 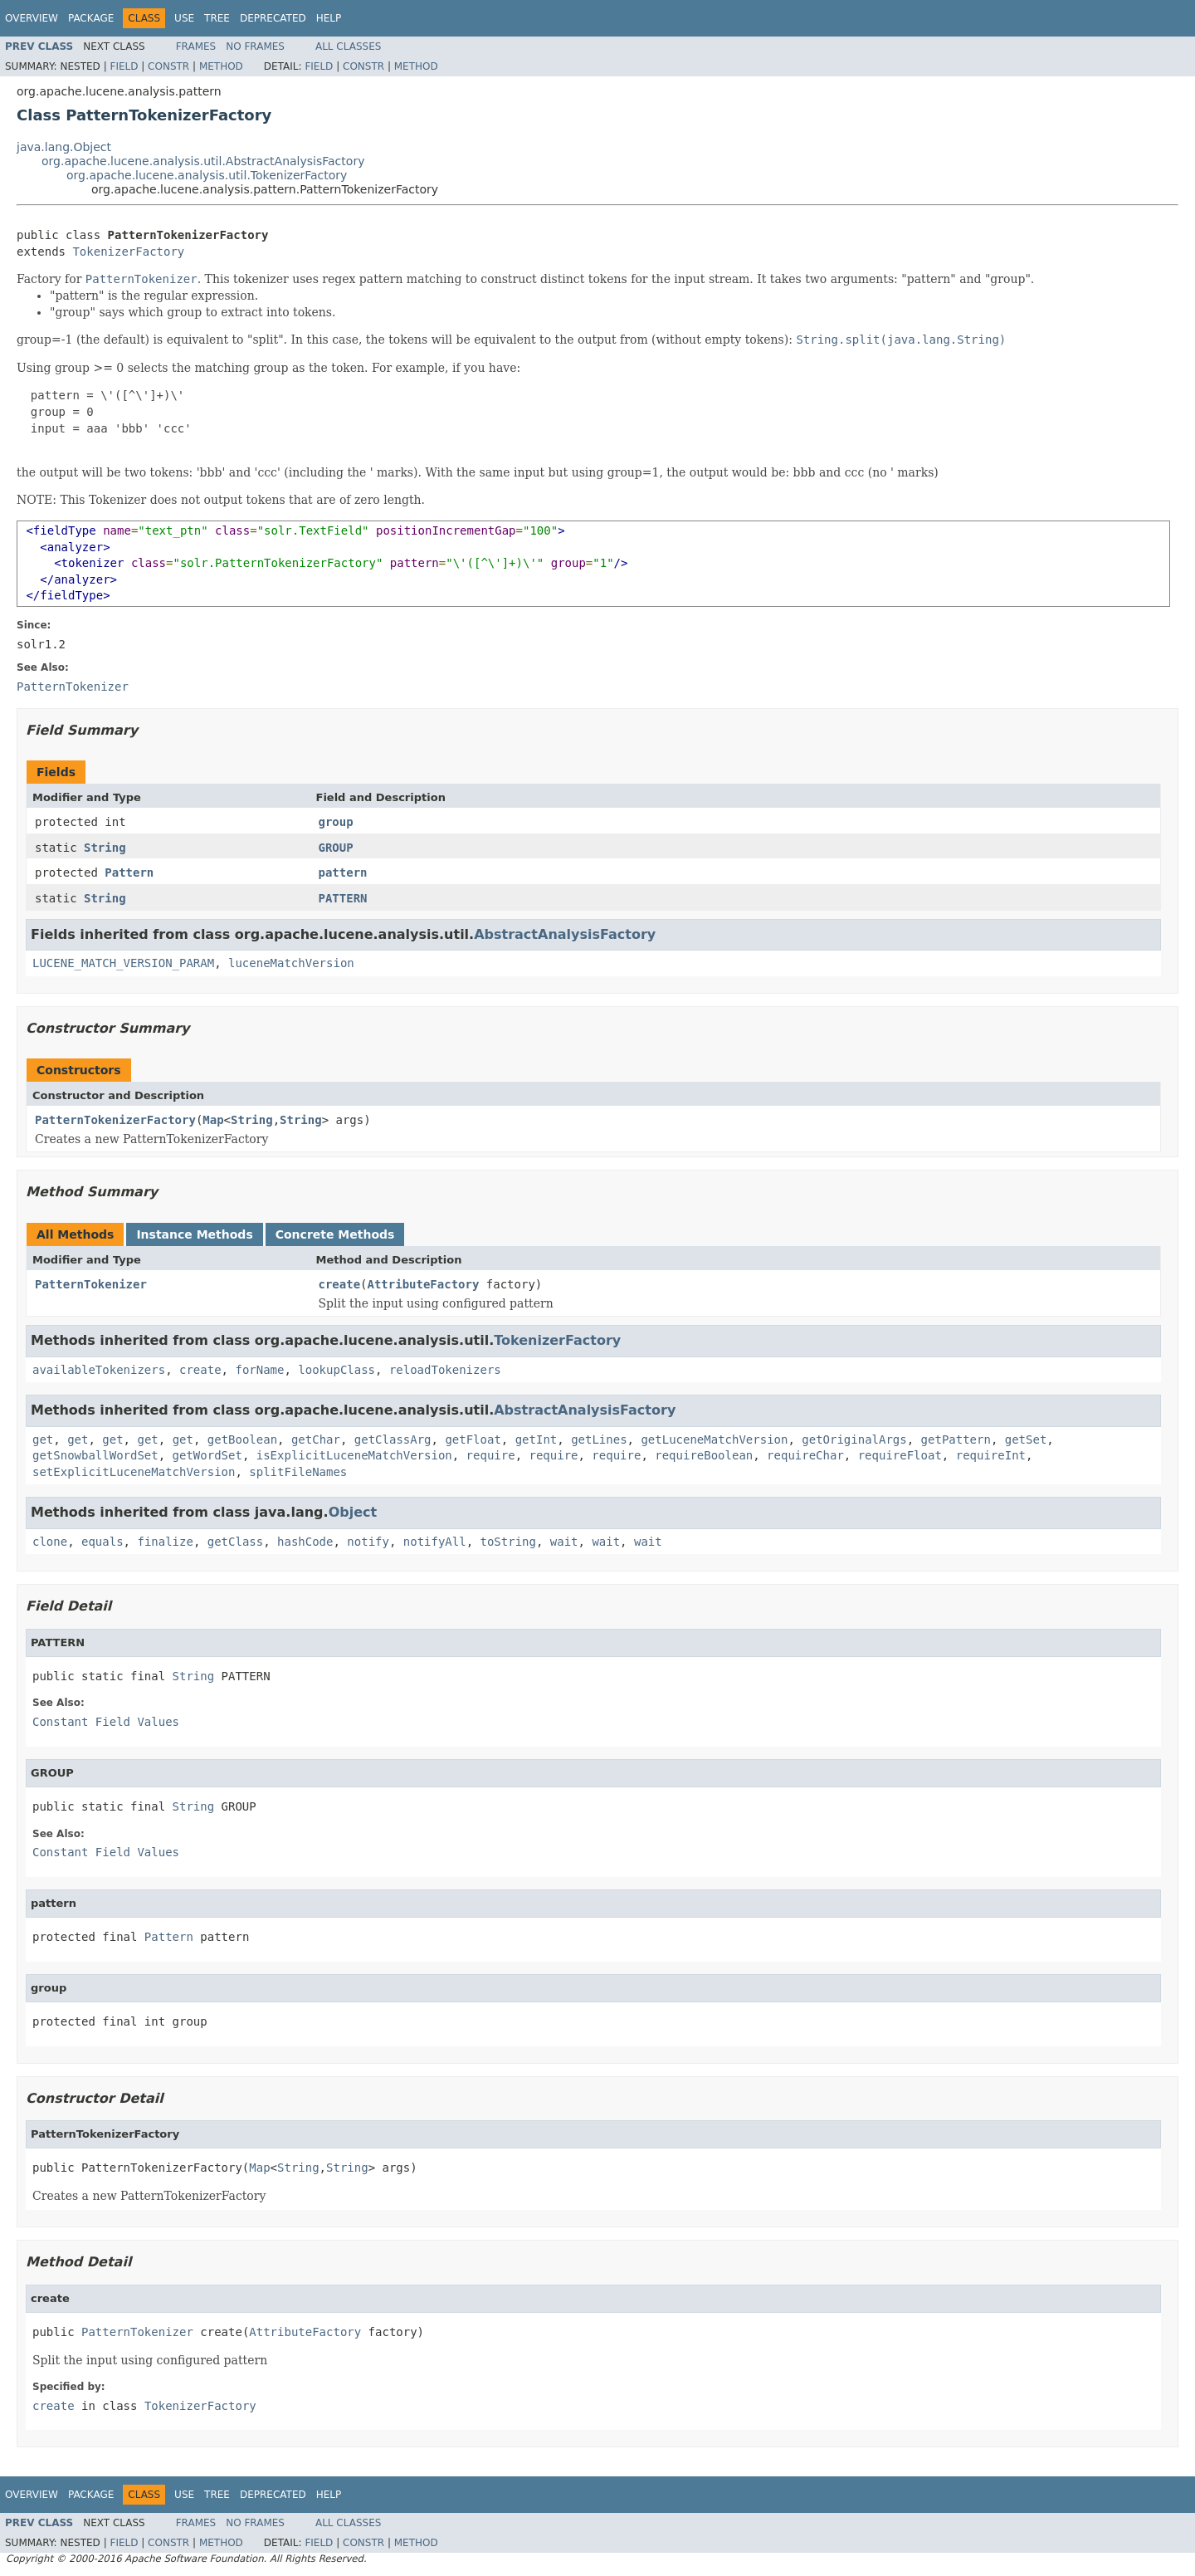 What do you see at coordinates (212, 1120) in the screenshot?
I see `Map` at bounding box center [212, 1120].